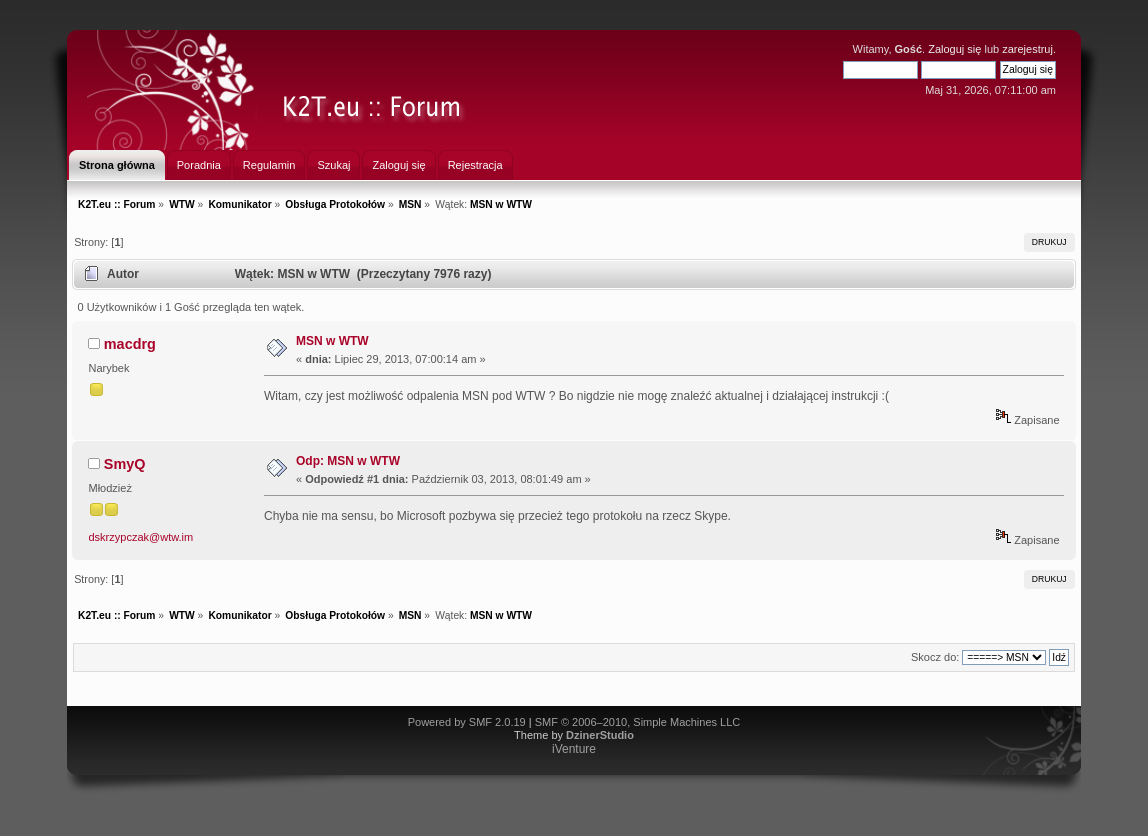 The image size is (1148, 836). Describe the element at coordinates (467, 722) in the screenshot. I see `Powered by SMF 2.0.19` at that location.